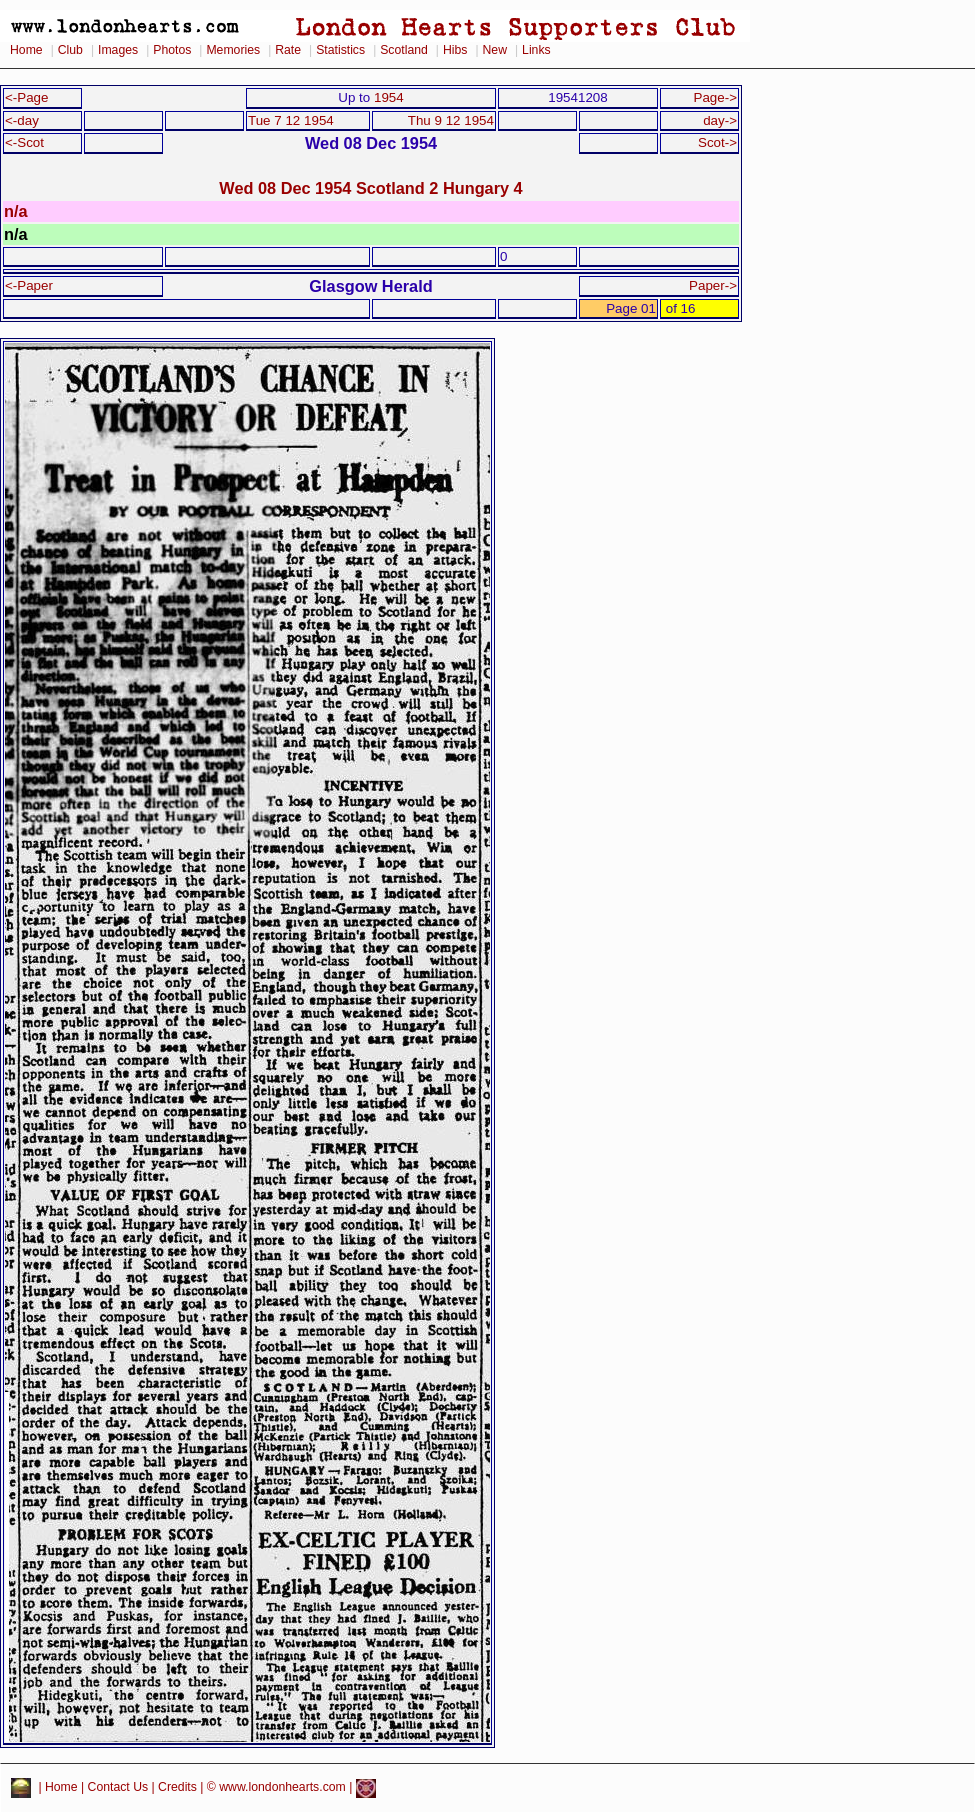 This screenshot has width=975, height=1813. Describe the element at coordinates (233, 50) in the screenshot. I see `Memories` at that location.